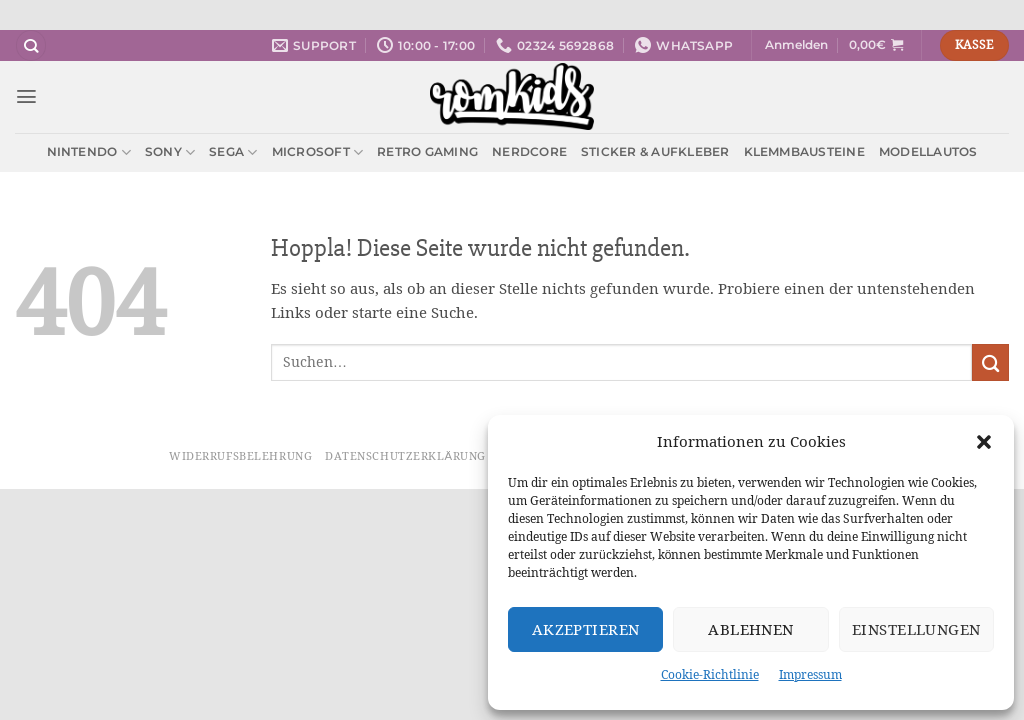  What do you see at coordinates (240, 456) in the screenshot?
I see `Widerrufsbelehrung` at bounding box center [240, 456].